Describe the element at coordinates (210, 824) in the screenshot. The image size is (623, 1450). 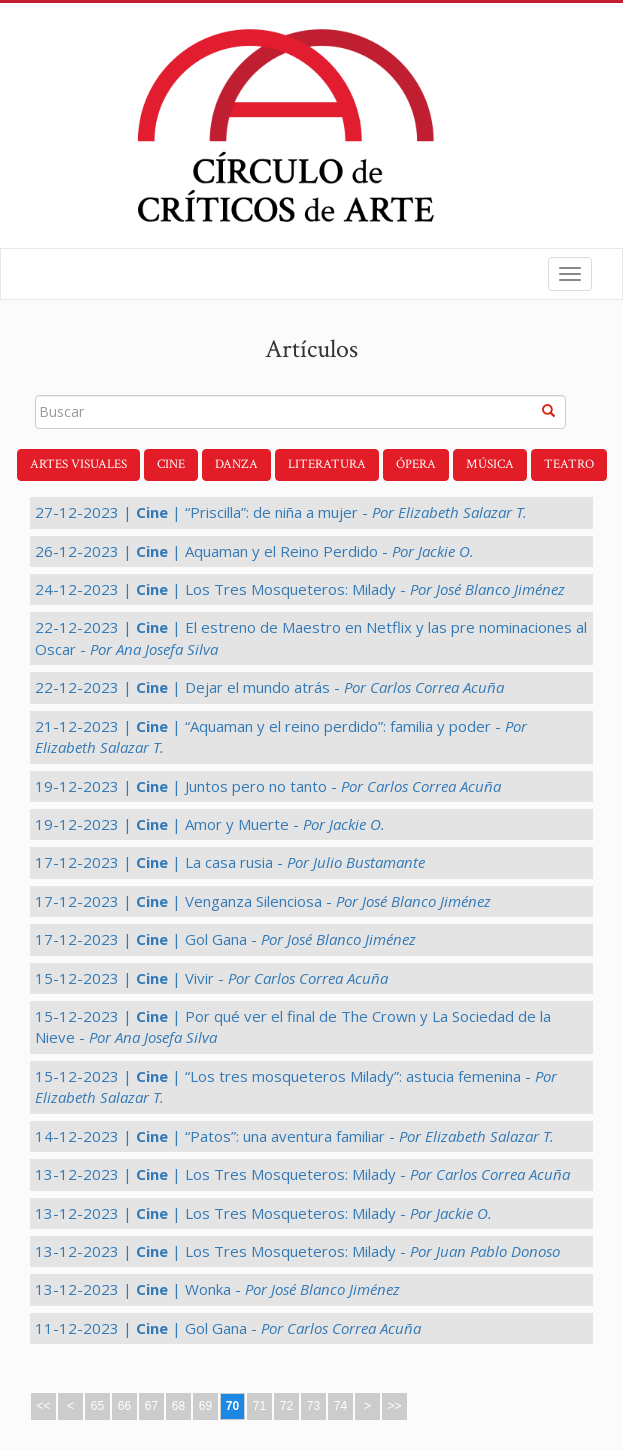
I see `19-12-2023 | | Amor y Muerte -` at that location.